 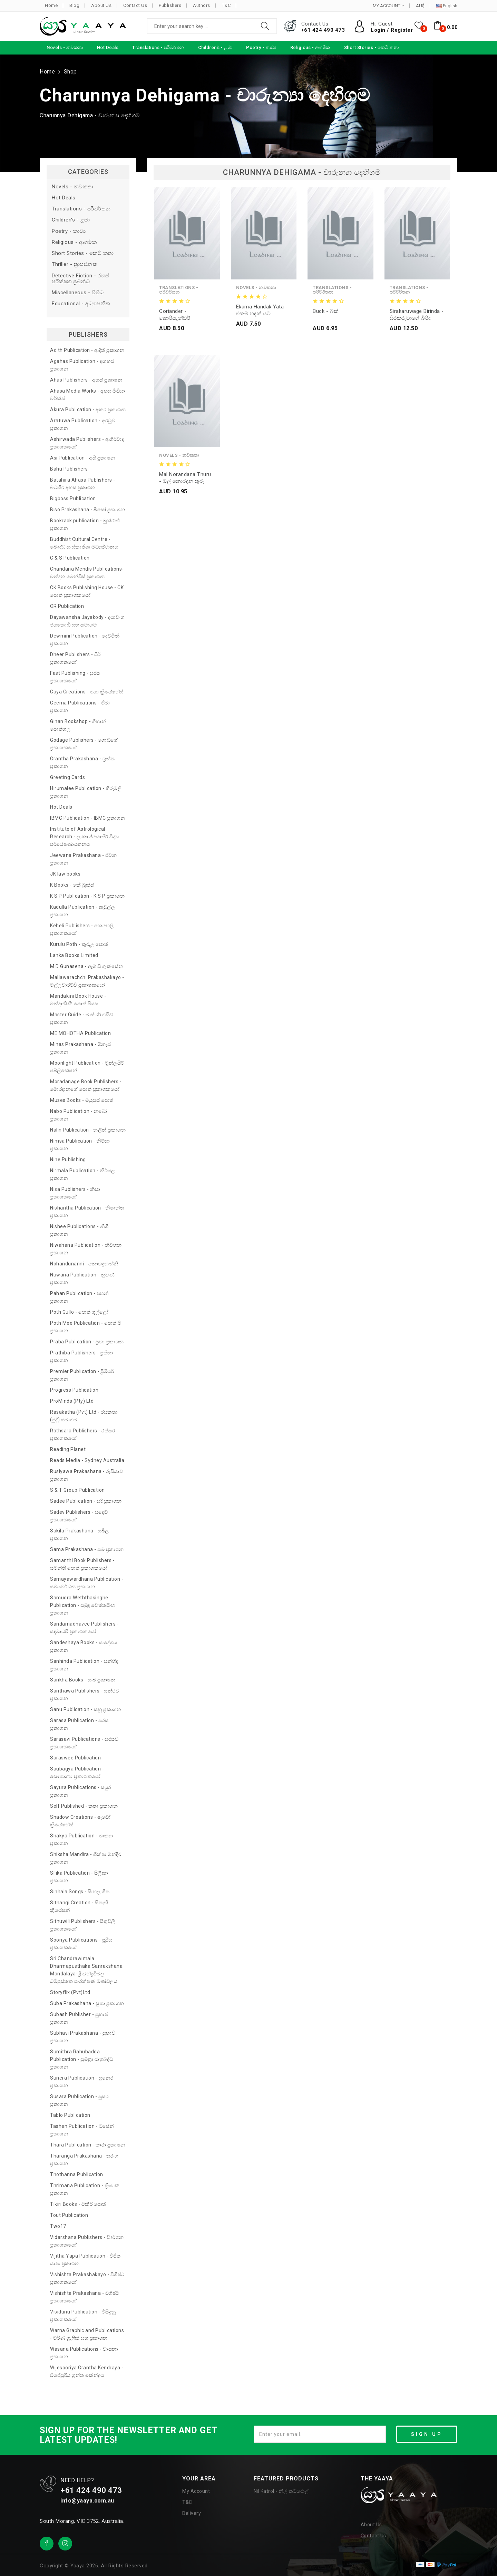 What do you see at coordinates (85, 524) in the screenshot?
I see `Bookrack publication - බුක්රැක් ප්‍රකාශන` at bounding box center [85, 524].